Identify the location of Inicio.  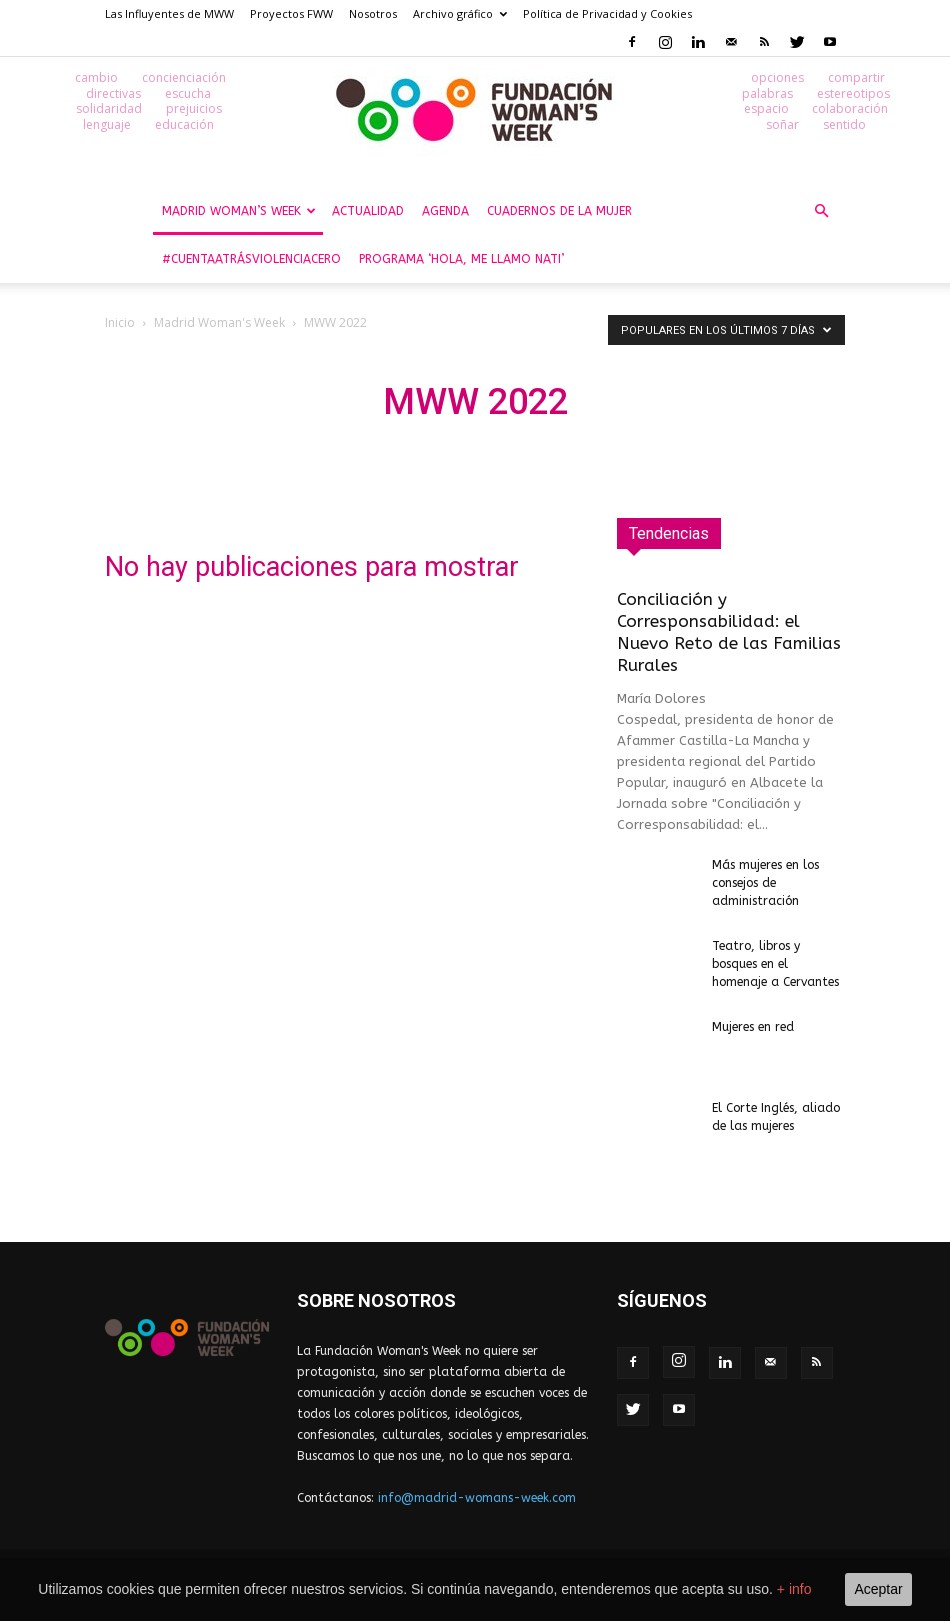
(120, 323).